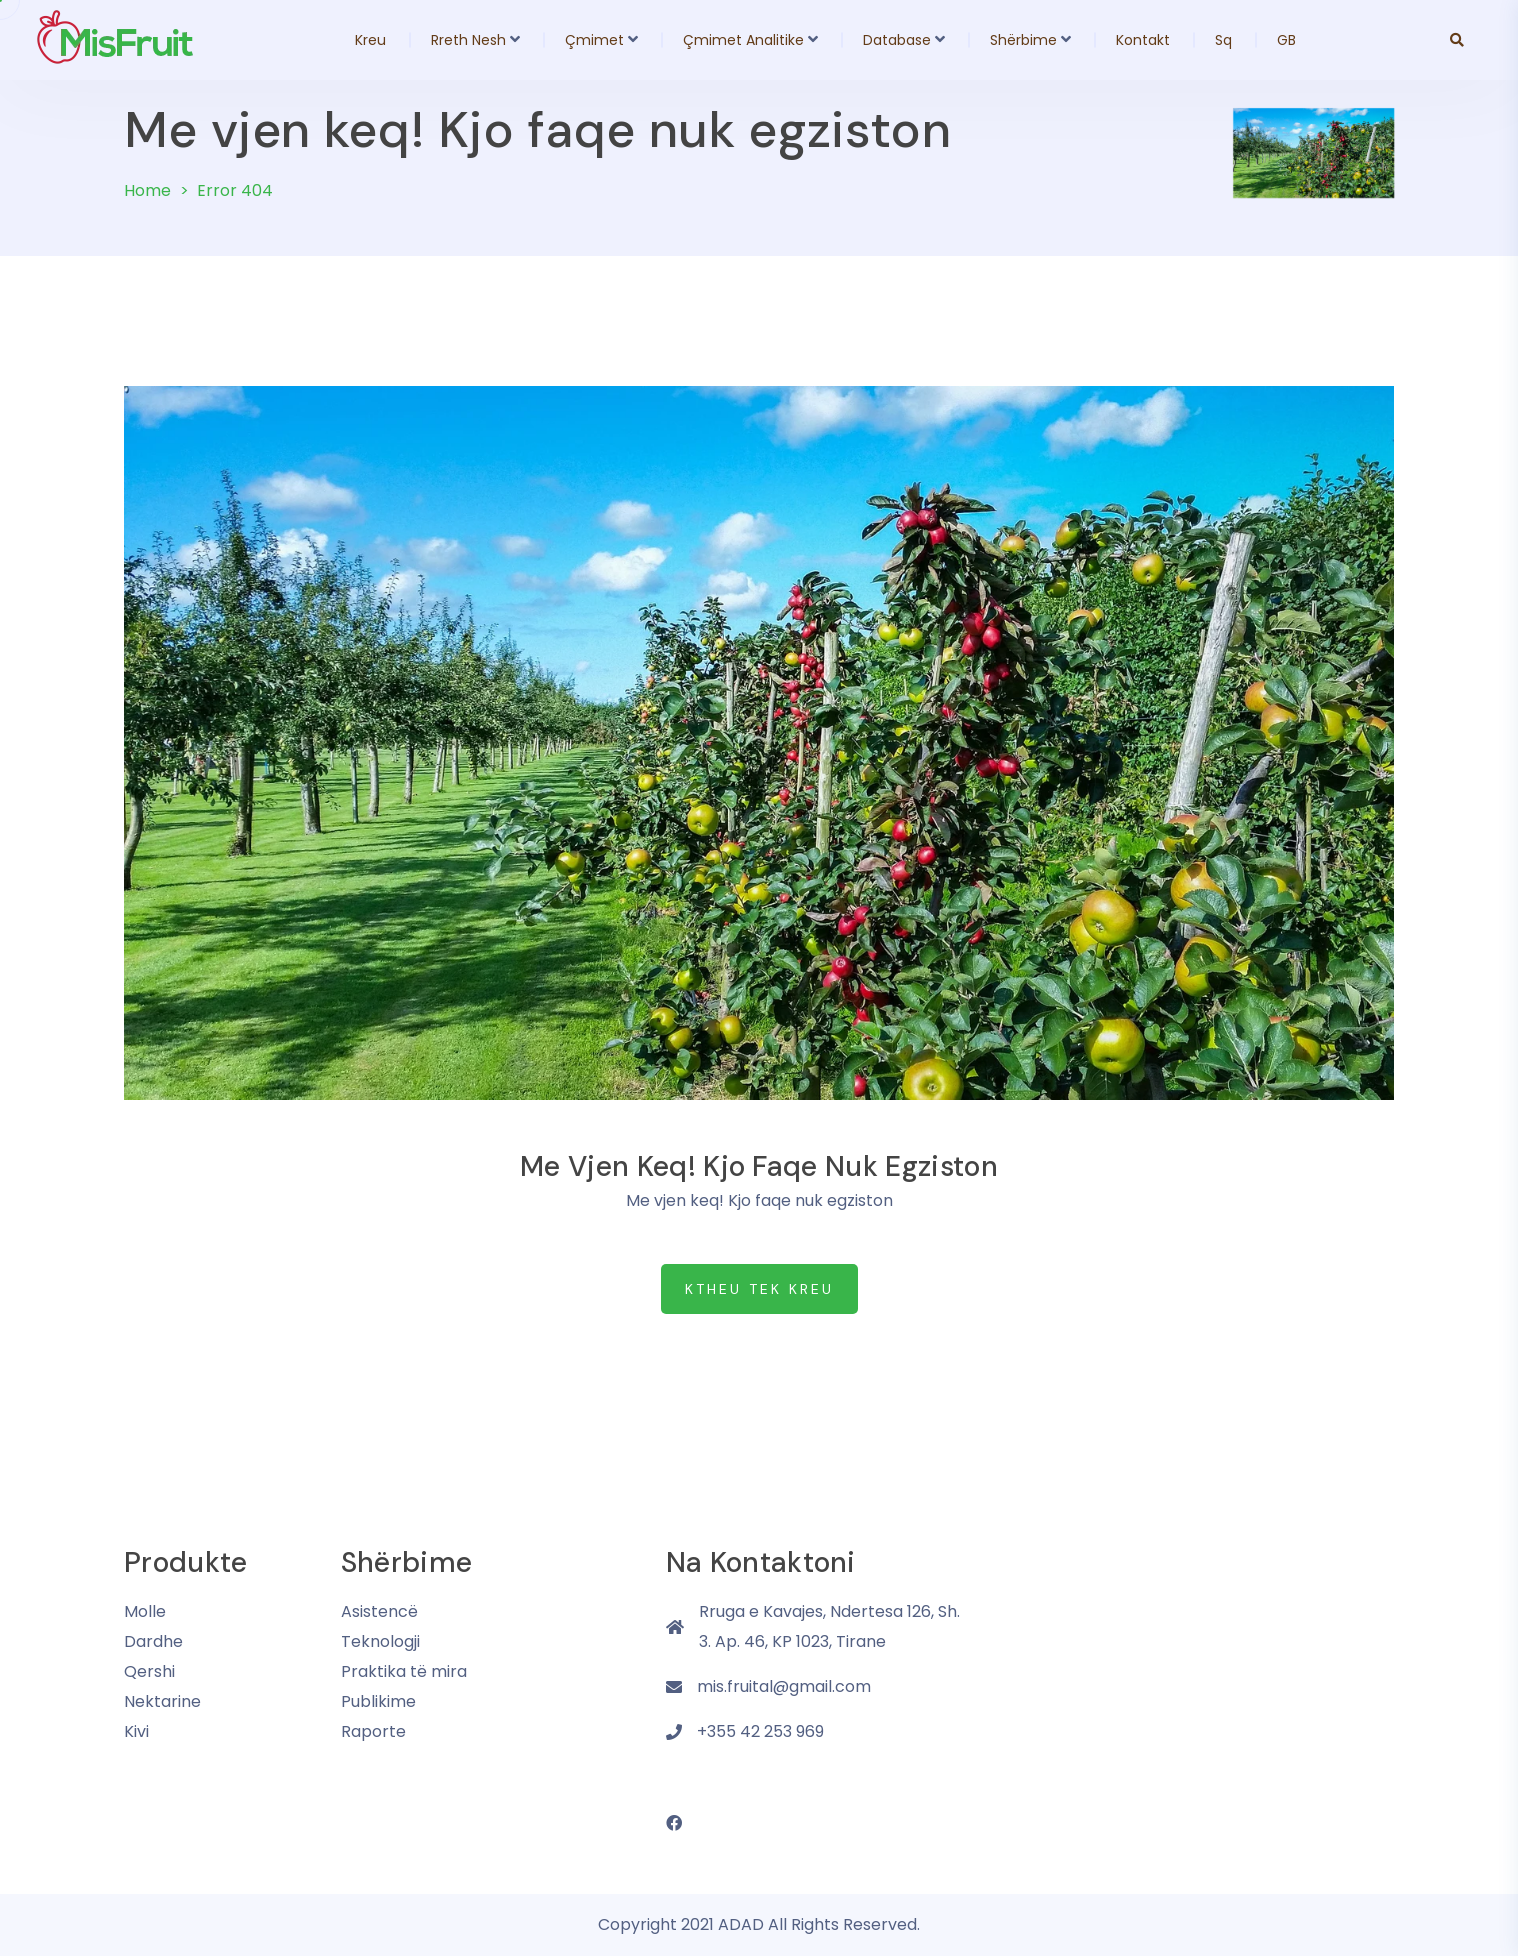 Image resolution: width=1518 pixels, height=1956 pixels. I want to click on Dardhe, so click(153, 1641).